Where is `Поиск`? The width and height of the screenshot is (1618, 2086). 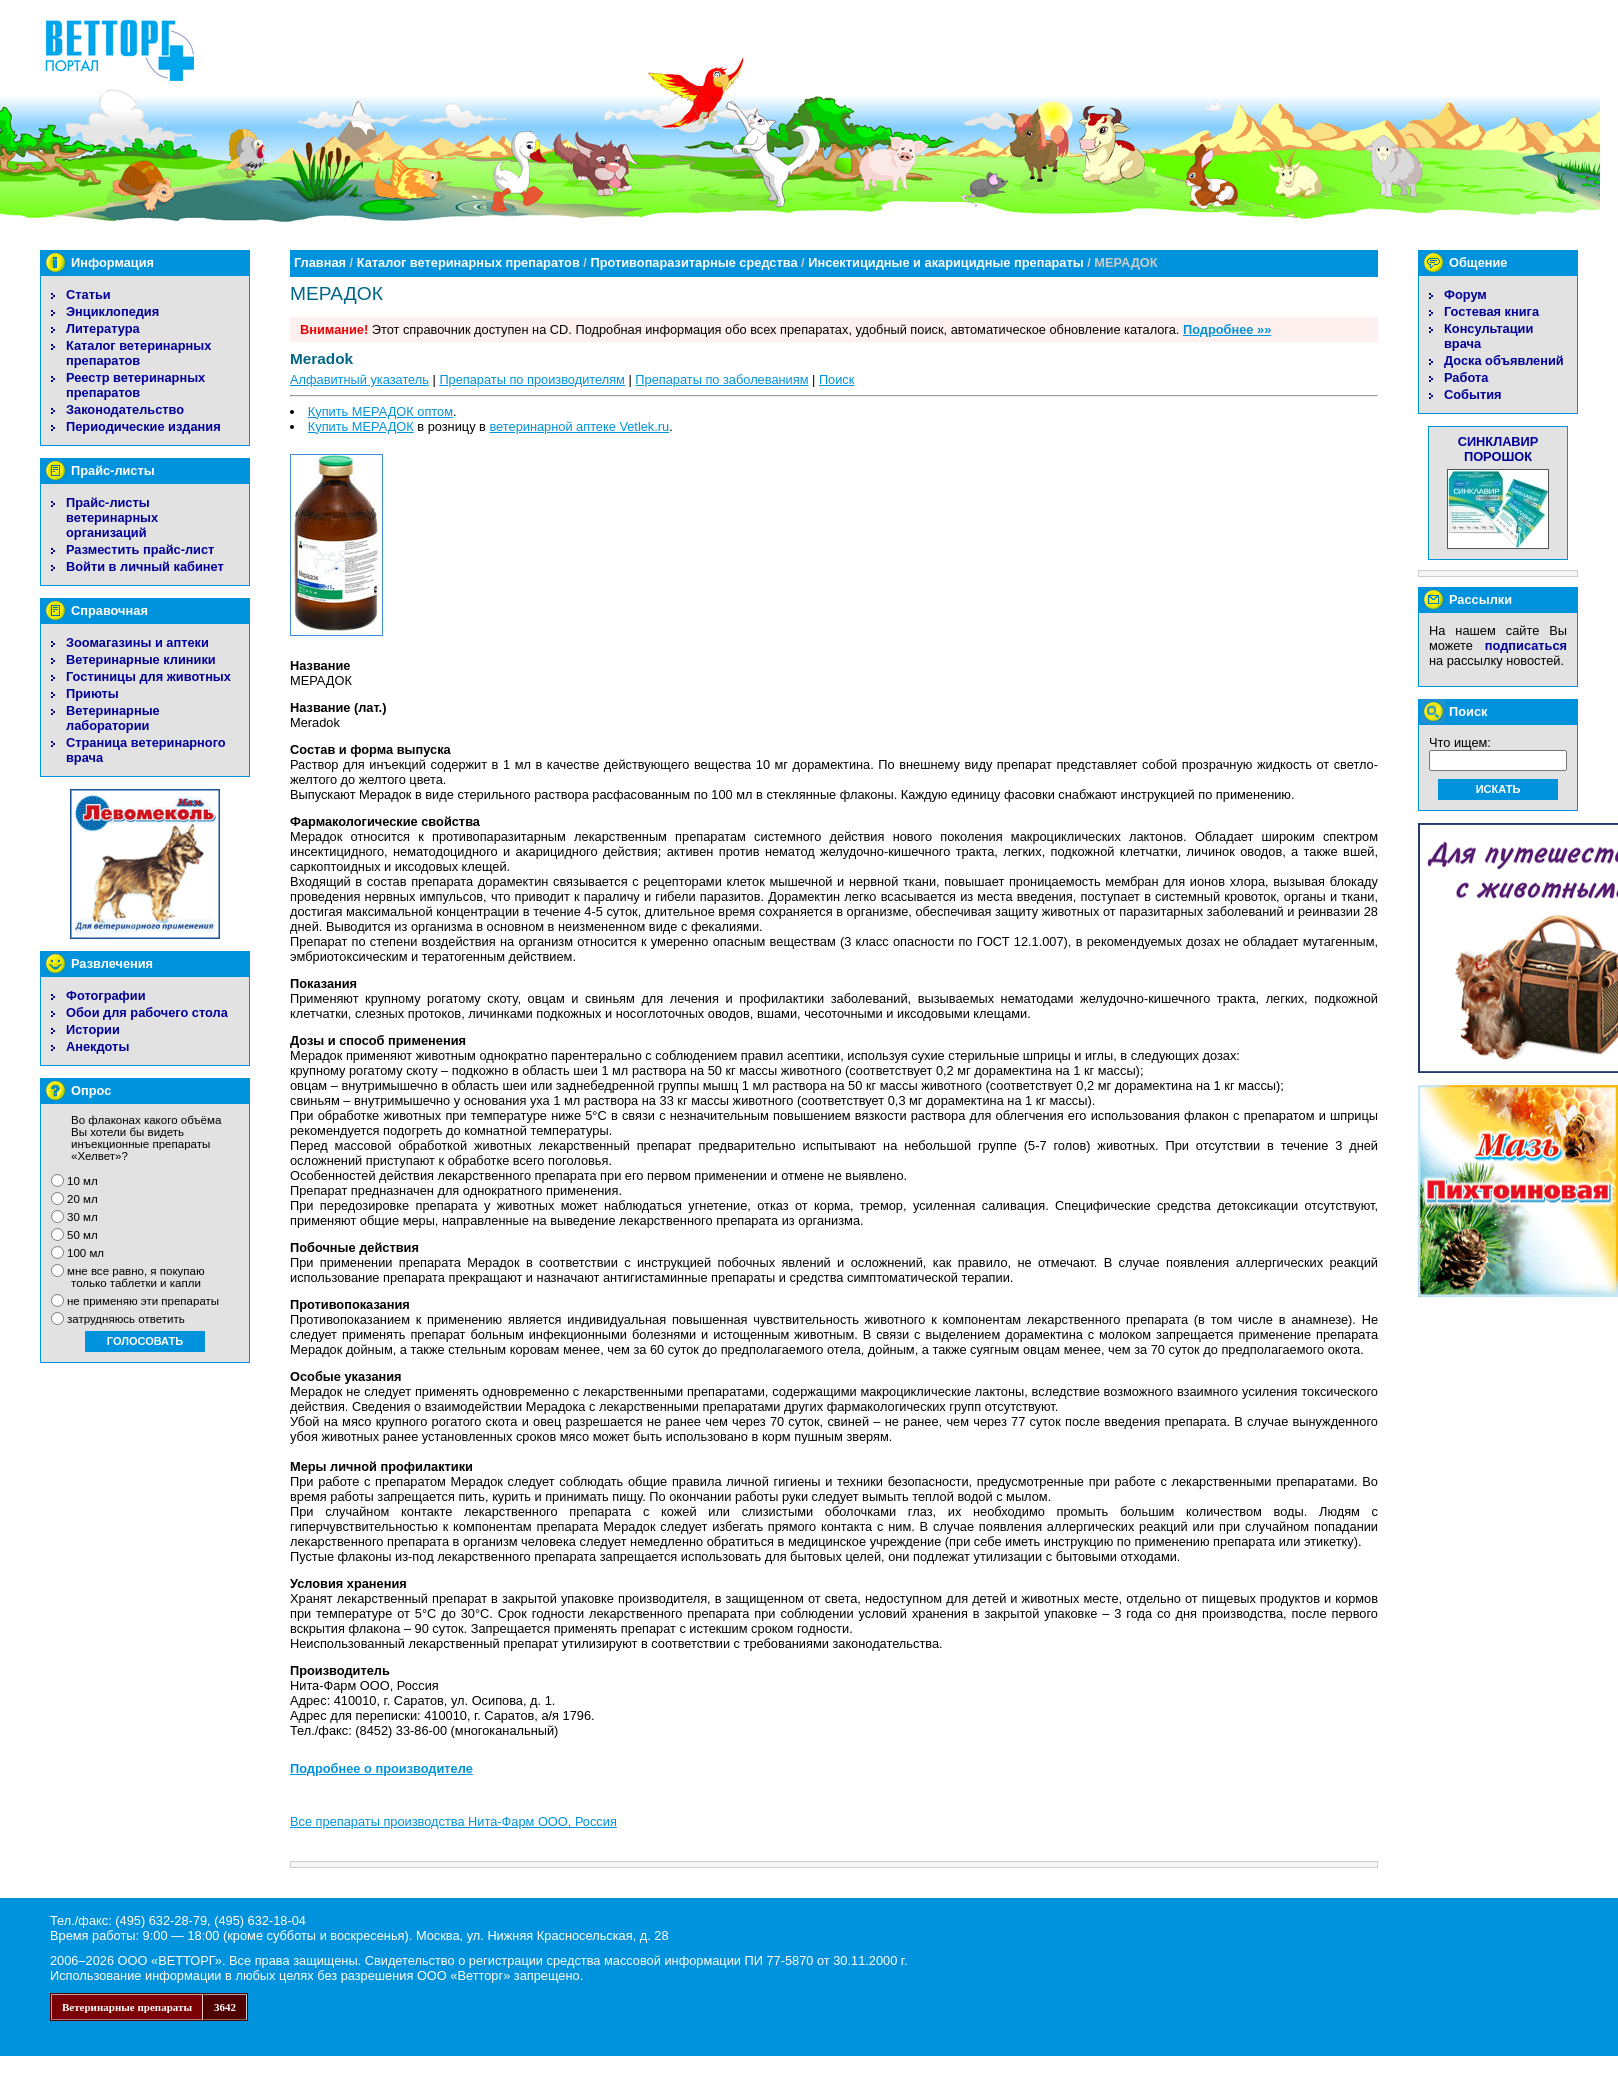 Поиск is located at coordinates (836, 379).